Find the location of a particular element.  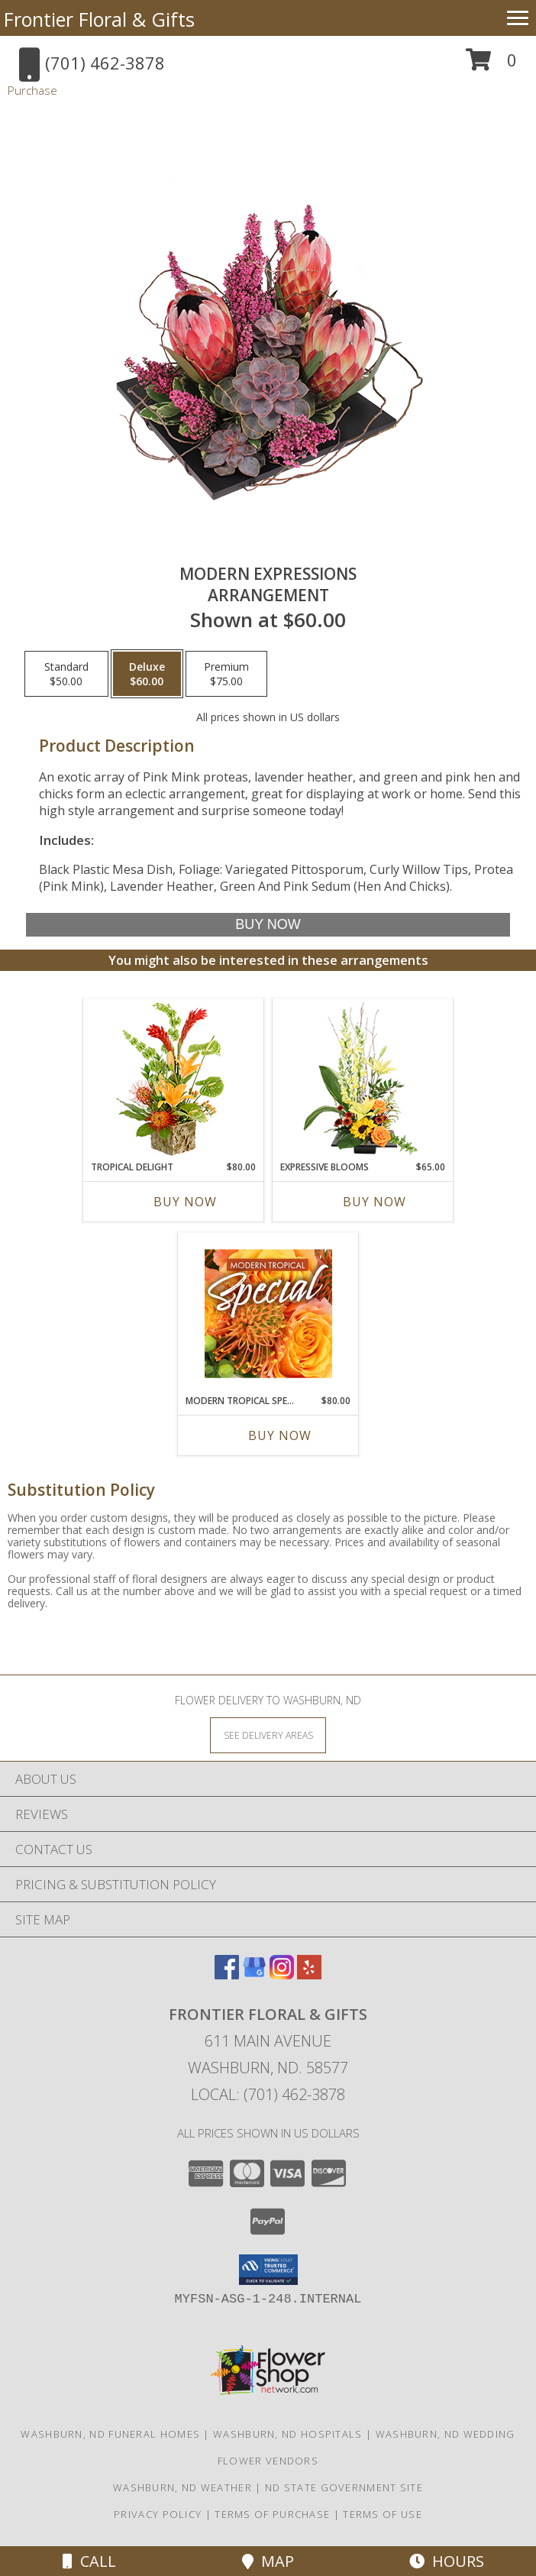

Buy Now [Buy TROPICAL DELIGHT Now for $80.00] is located at coordinates (185, 1201).